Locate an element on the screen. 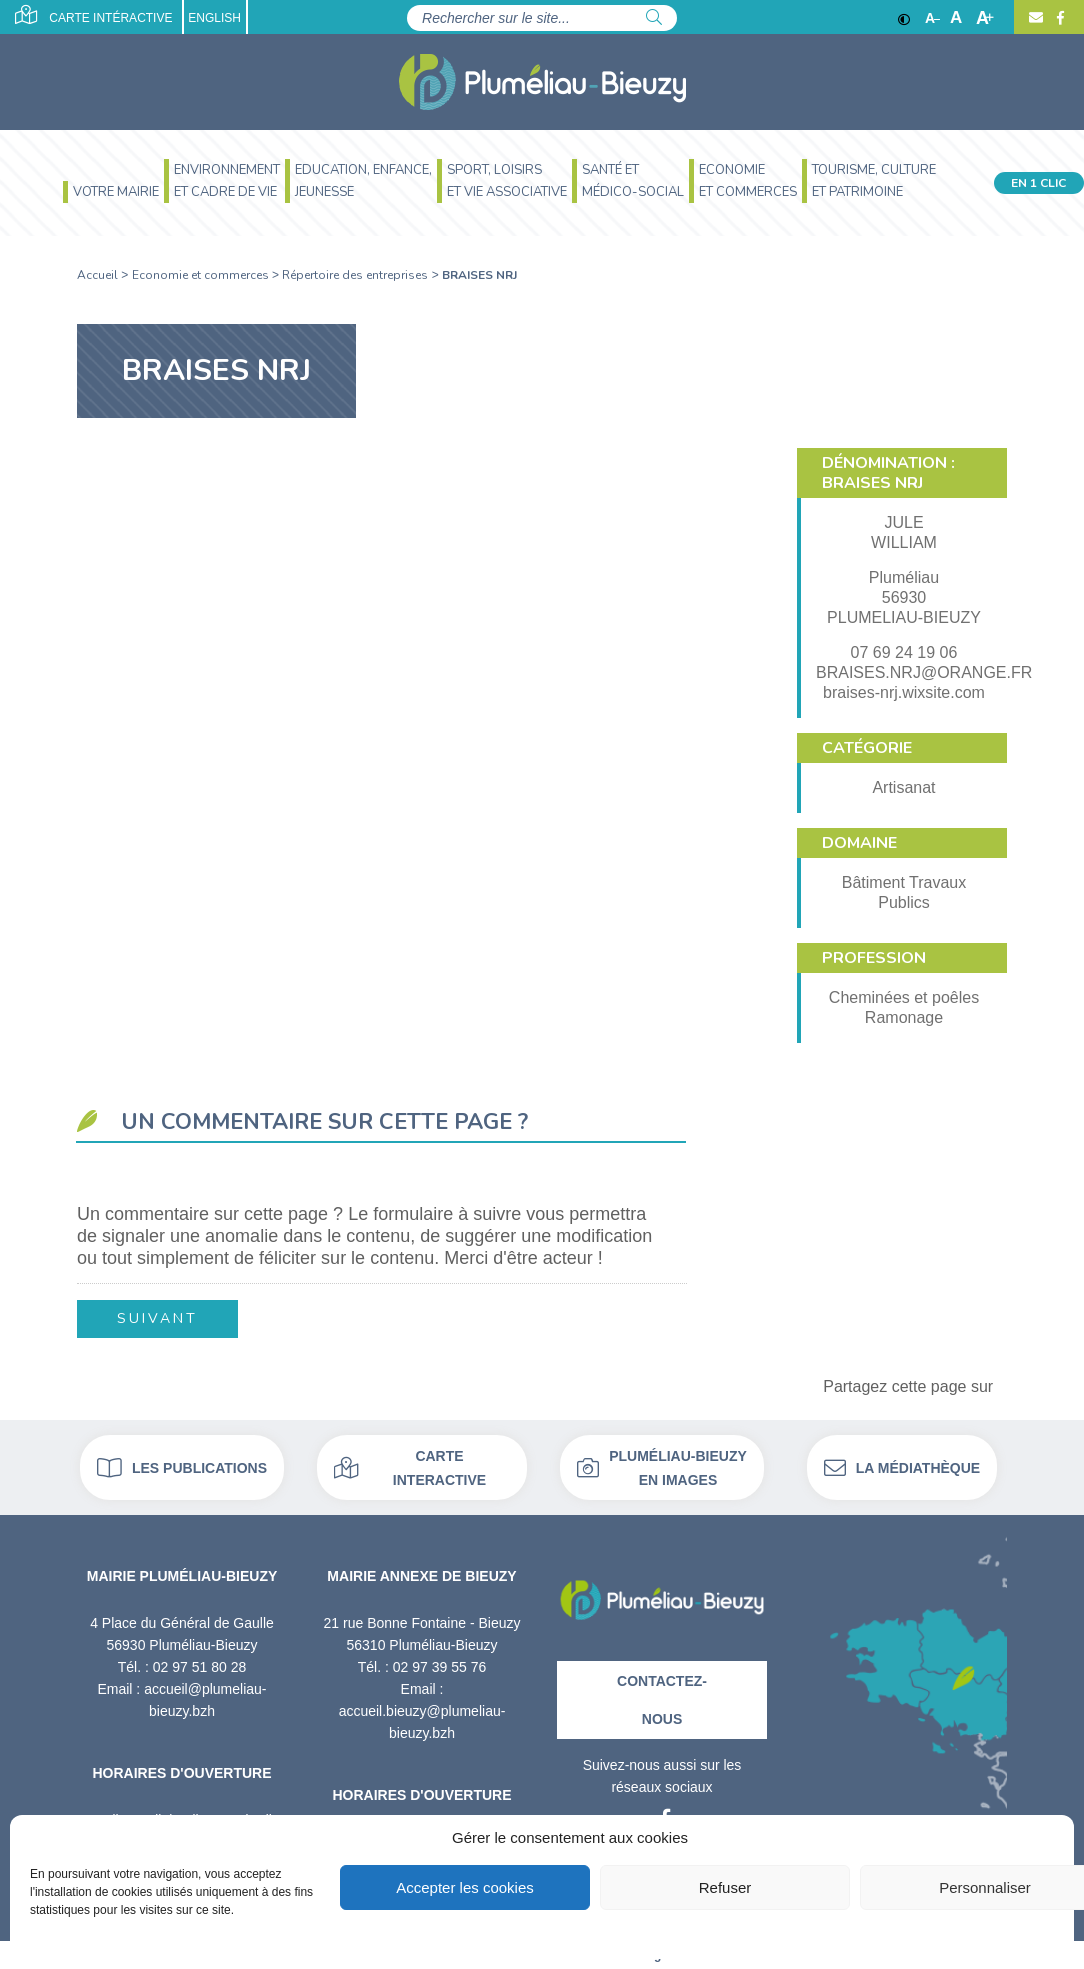  braises-nrj.wixsite.com is located at coordinates (904, 692).